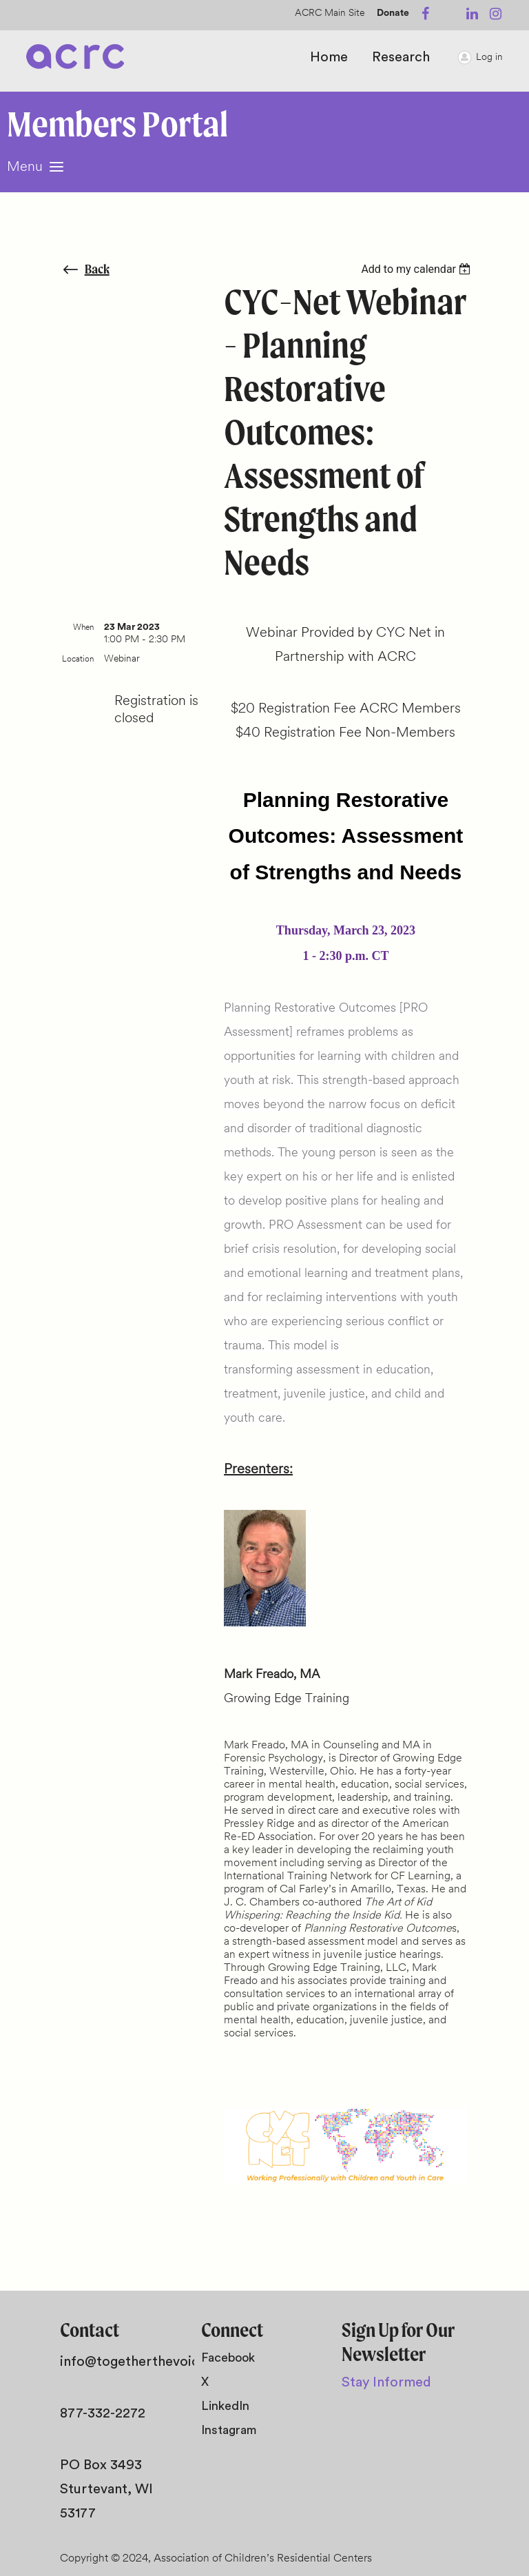  What do you see at coordinates (386, 2382) in the screenshot?
I see `Stay Informed` at bounding box center [386, 2382].